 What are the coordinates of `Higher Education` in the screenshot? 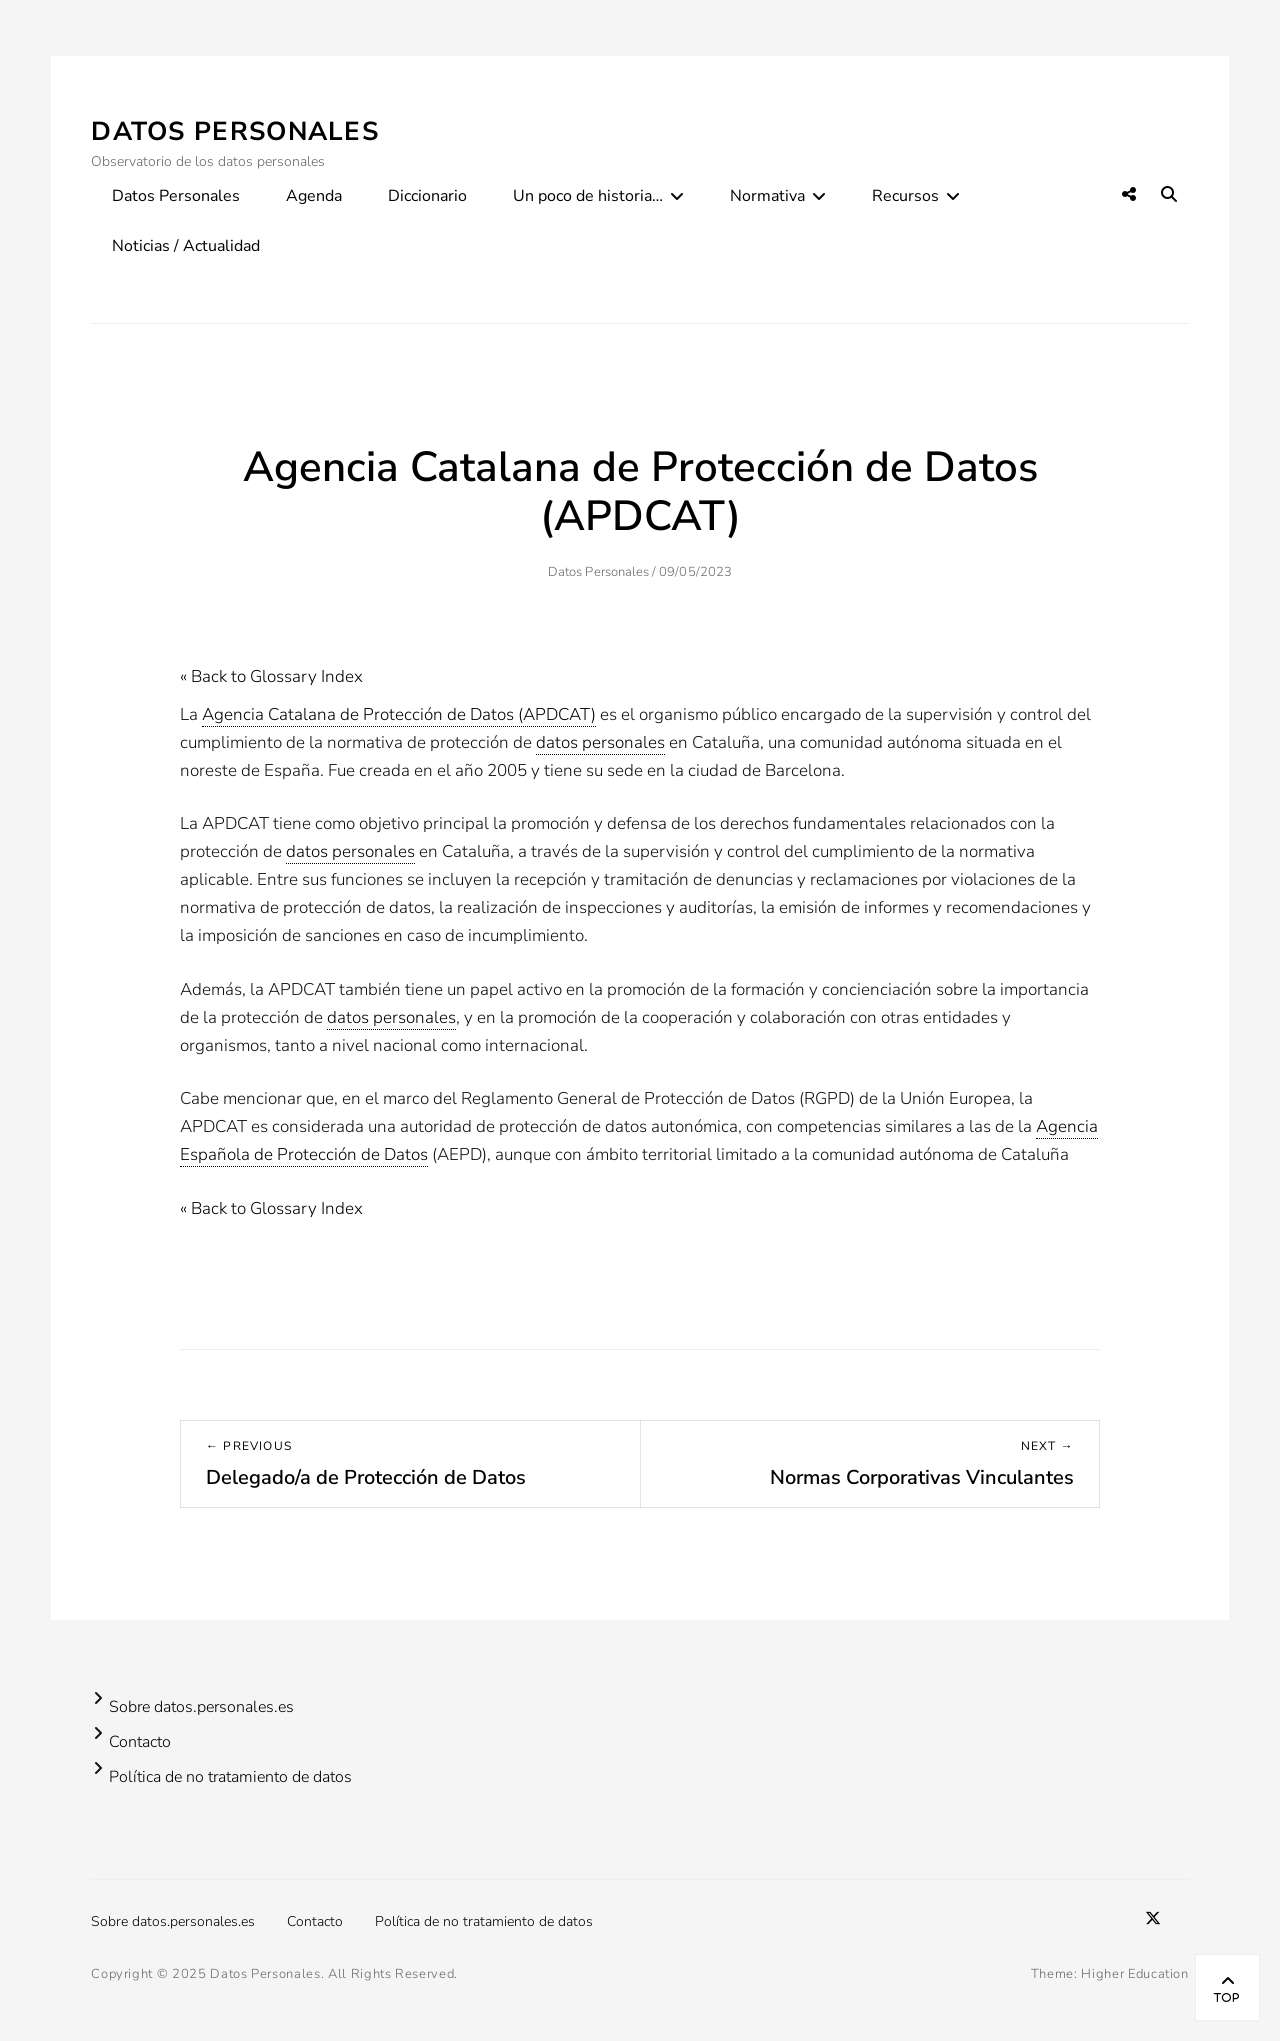 It's located at (1134, 1974).